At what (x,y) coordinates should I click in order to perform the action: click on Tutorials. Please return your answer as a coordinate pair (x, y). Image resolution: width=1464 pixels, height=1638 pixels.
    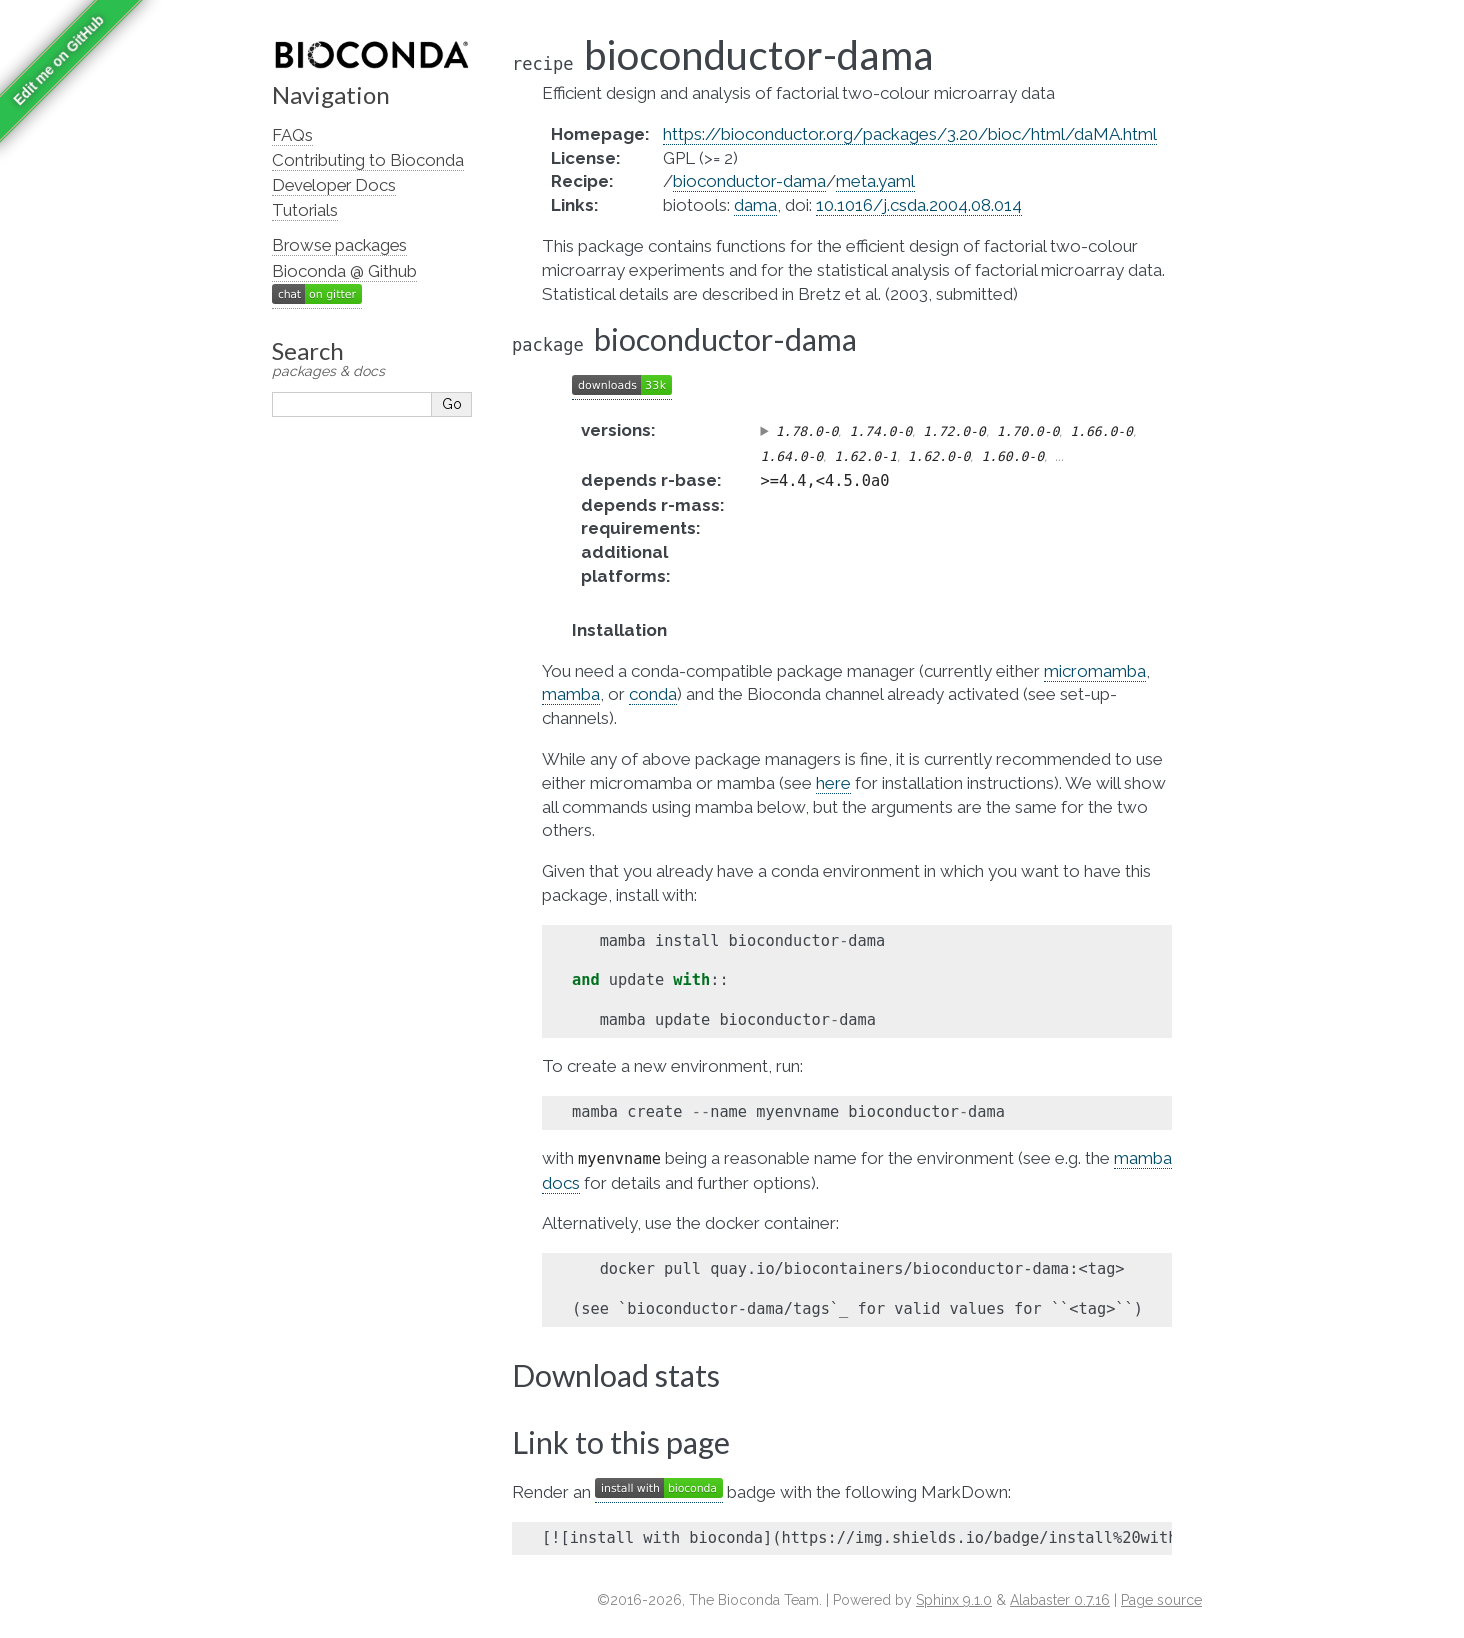
    Looking at the image, I should click on (305, 210).